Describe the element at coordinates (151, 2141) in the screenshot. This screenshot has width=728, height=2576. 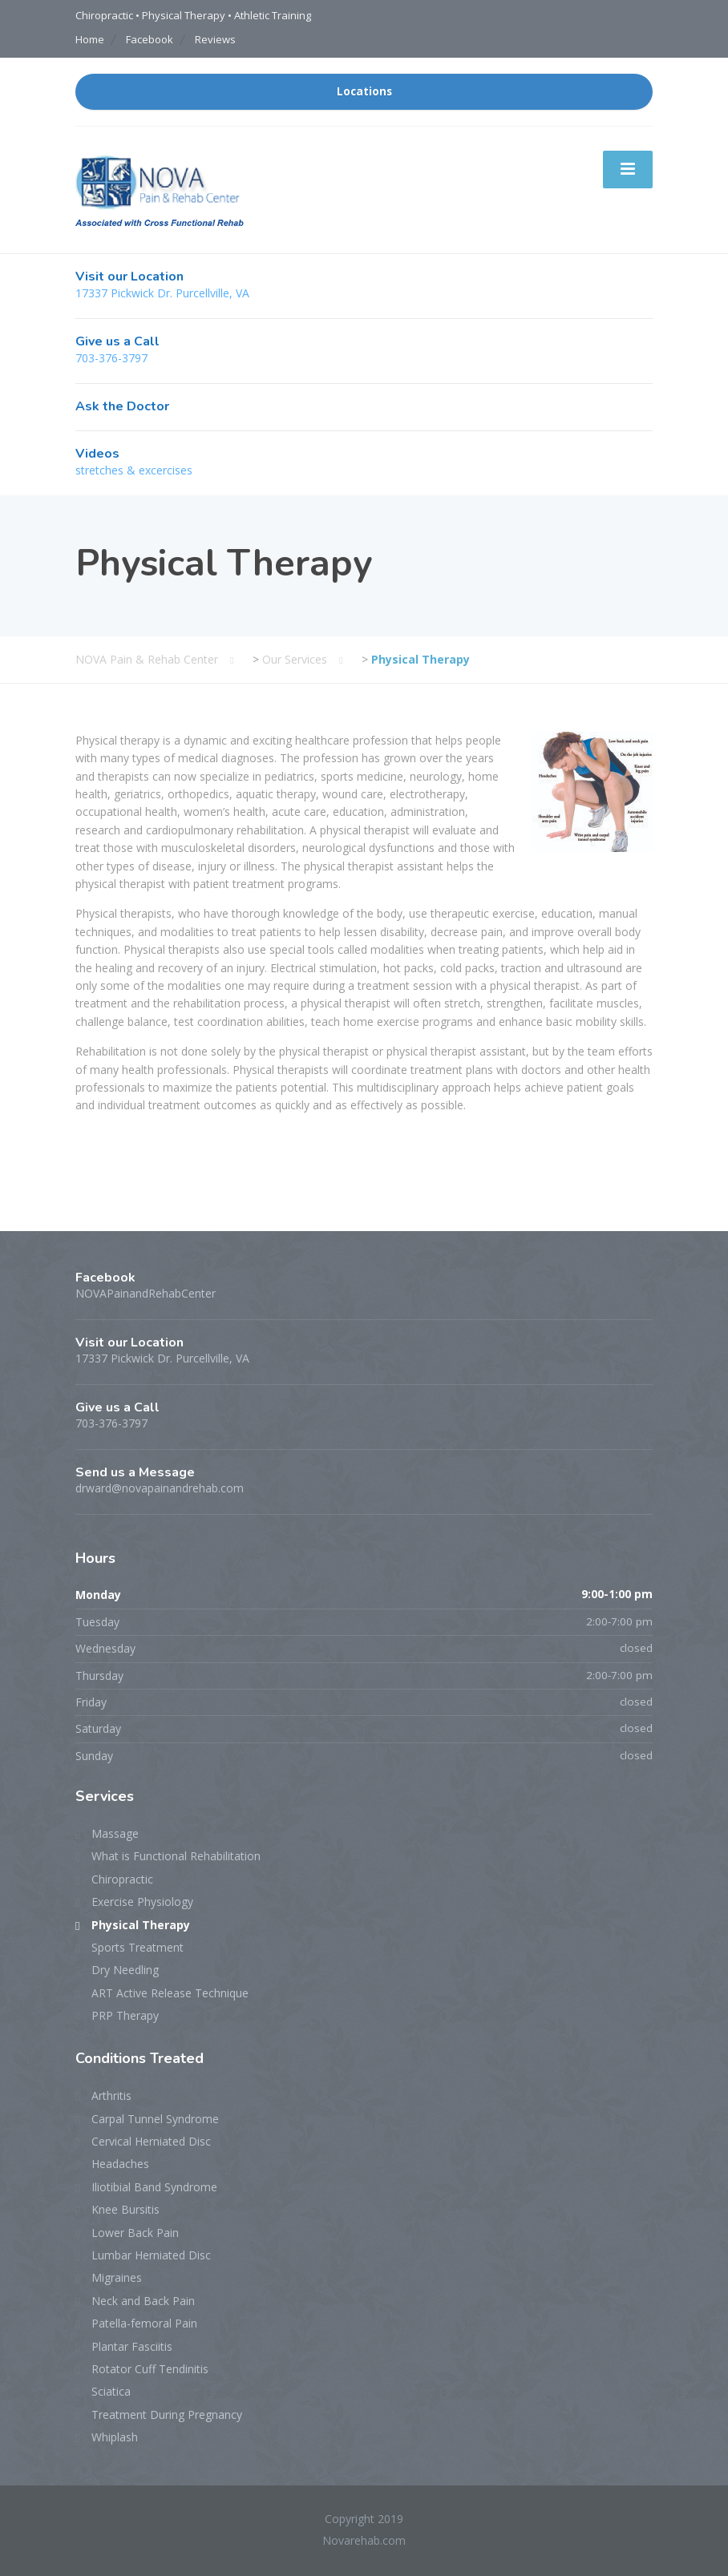
I see `Cervical Herniated Disc` at that location.